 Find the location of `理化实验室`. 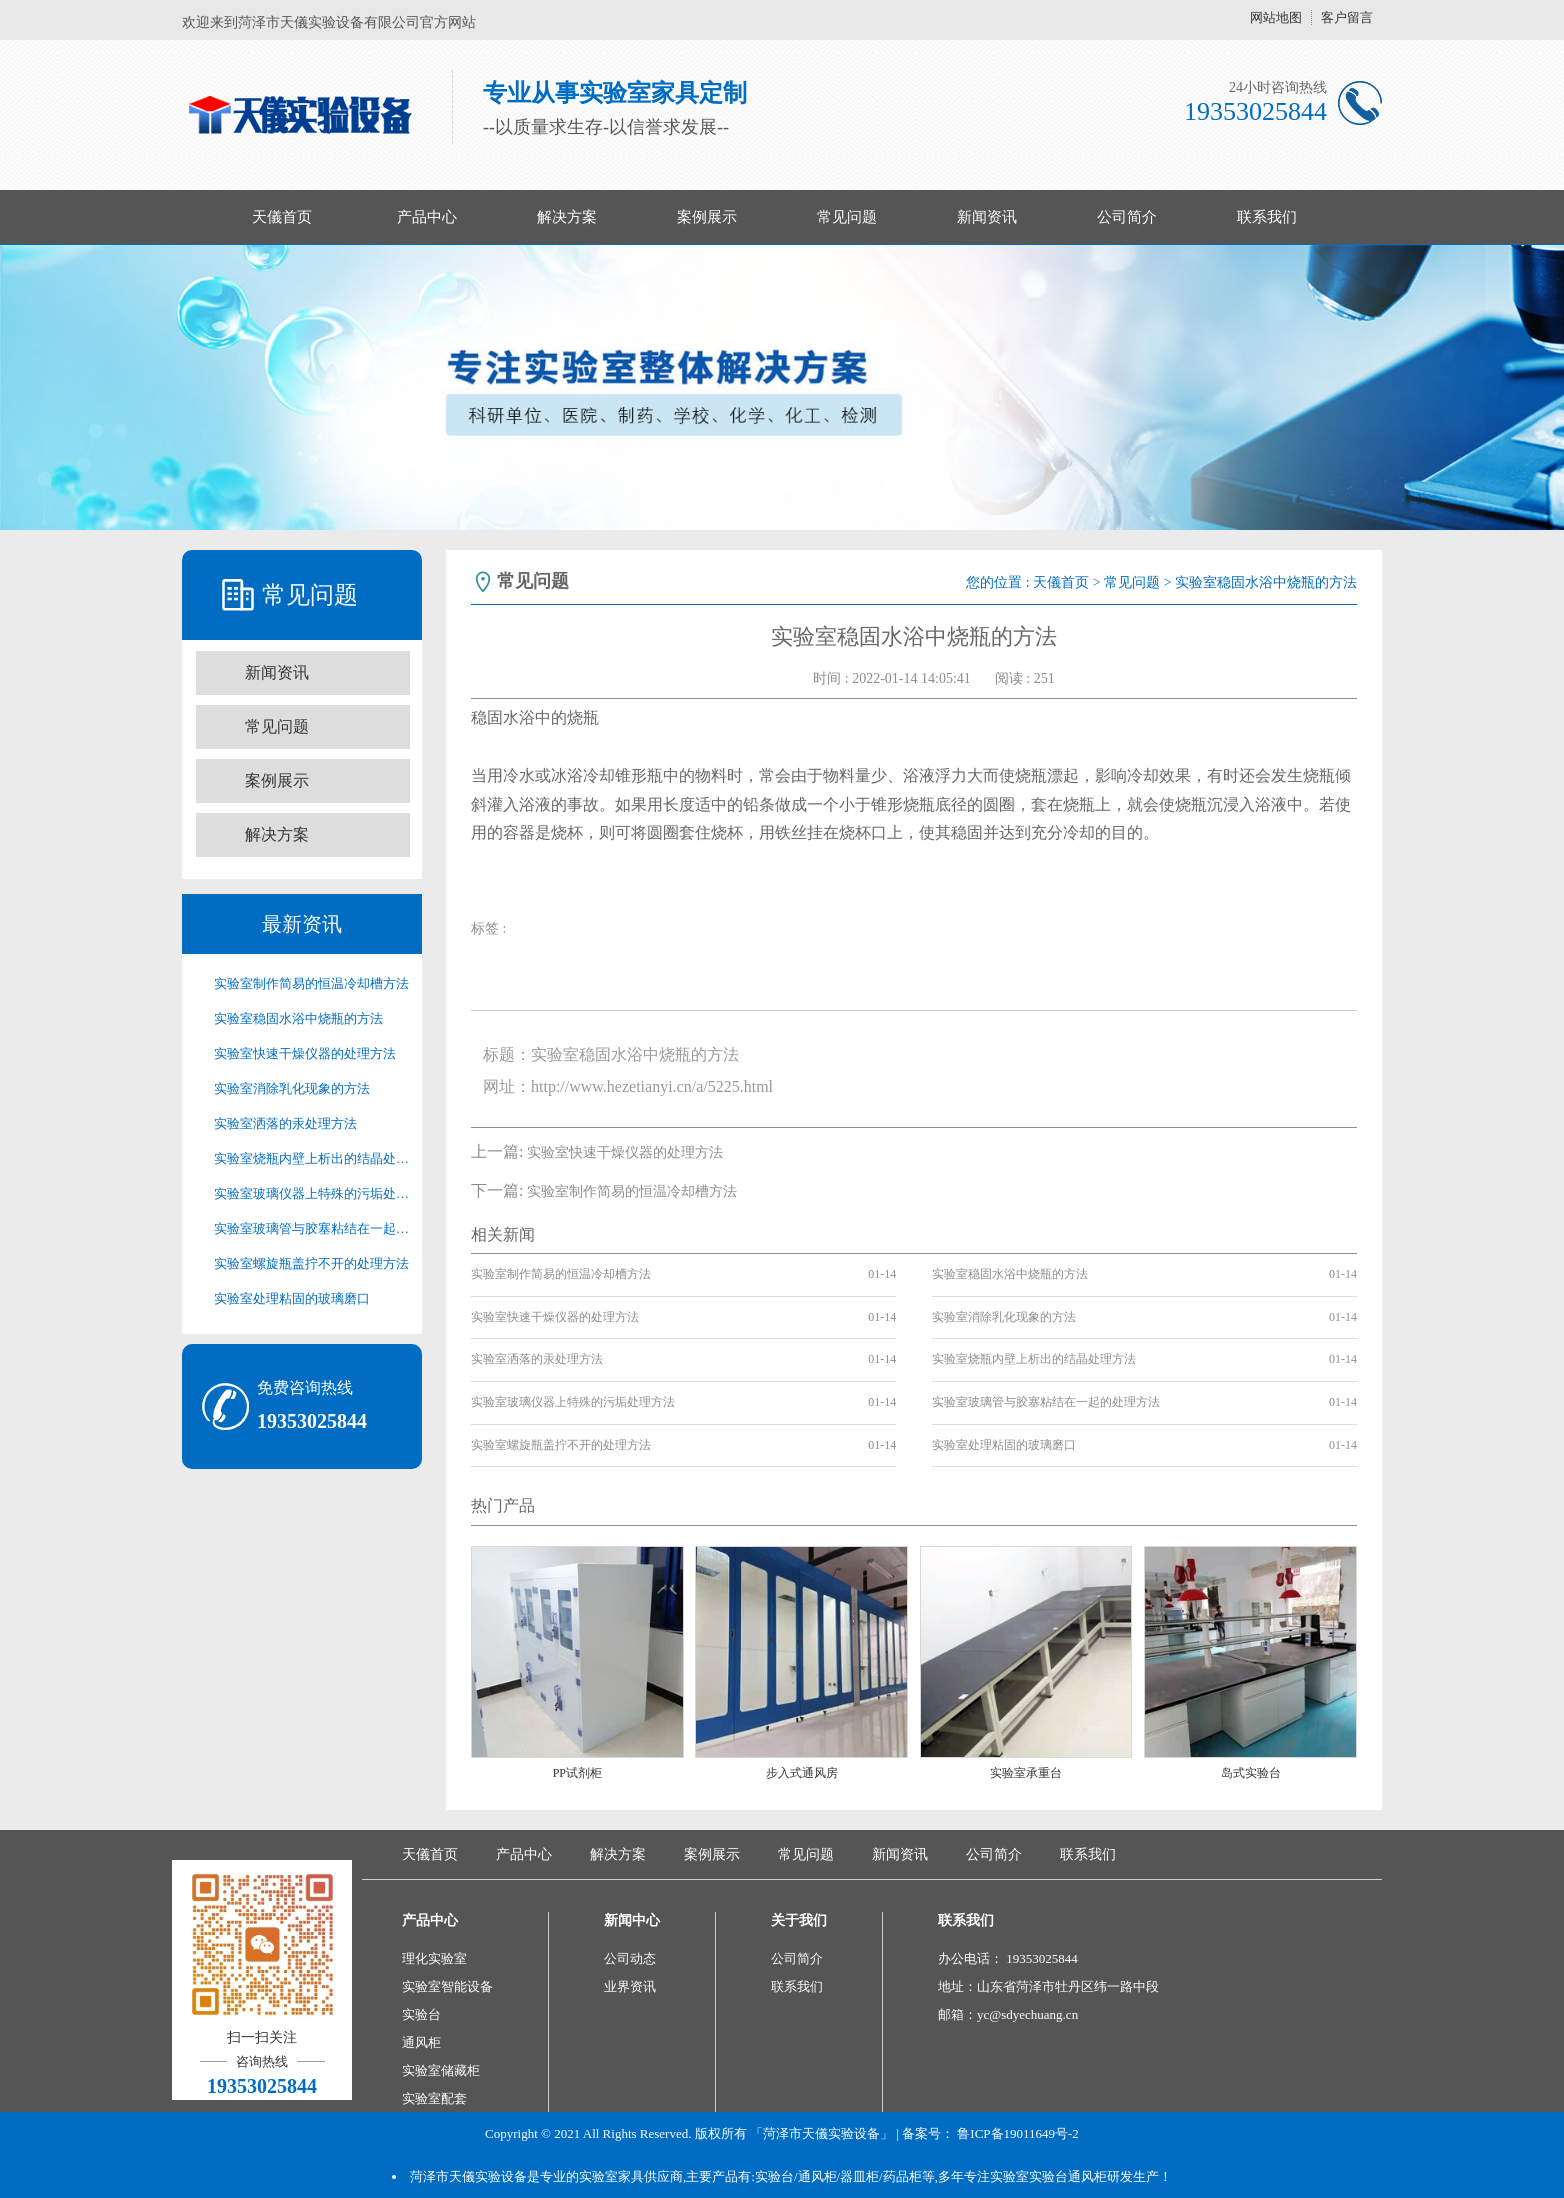

理化实验室 is located at coordinates (434, 1958).